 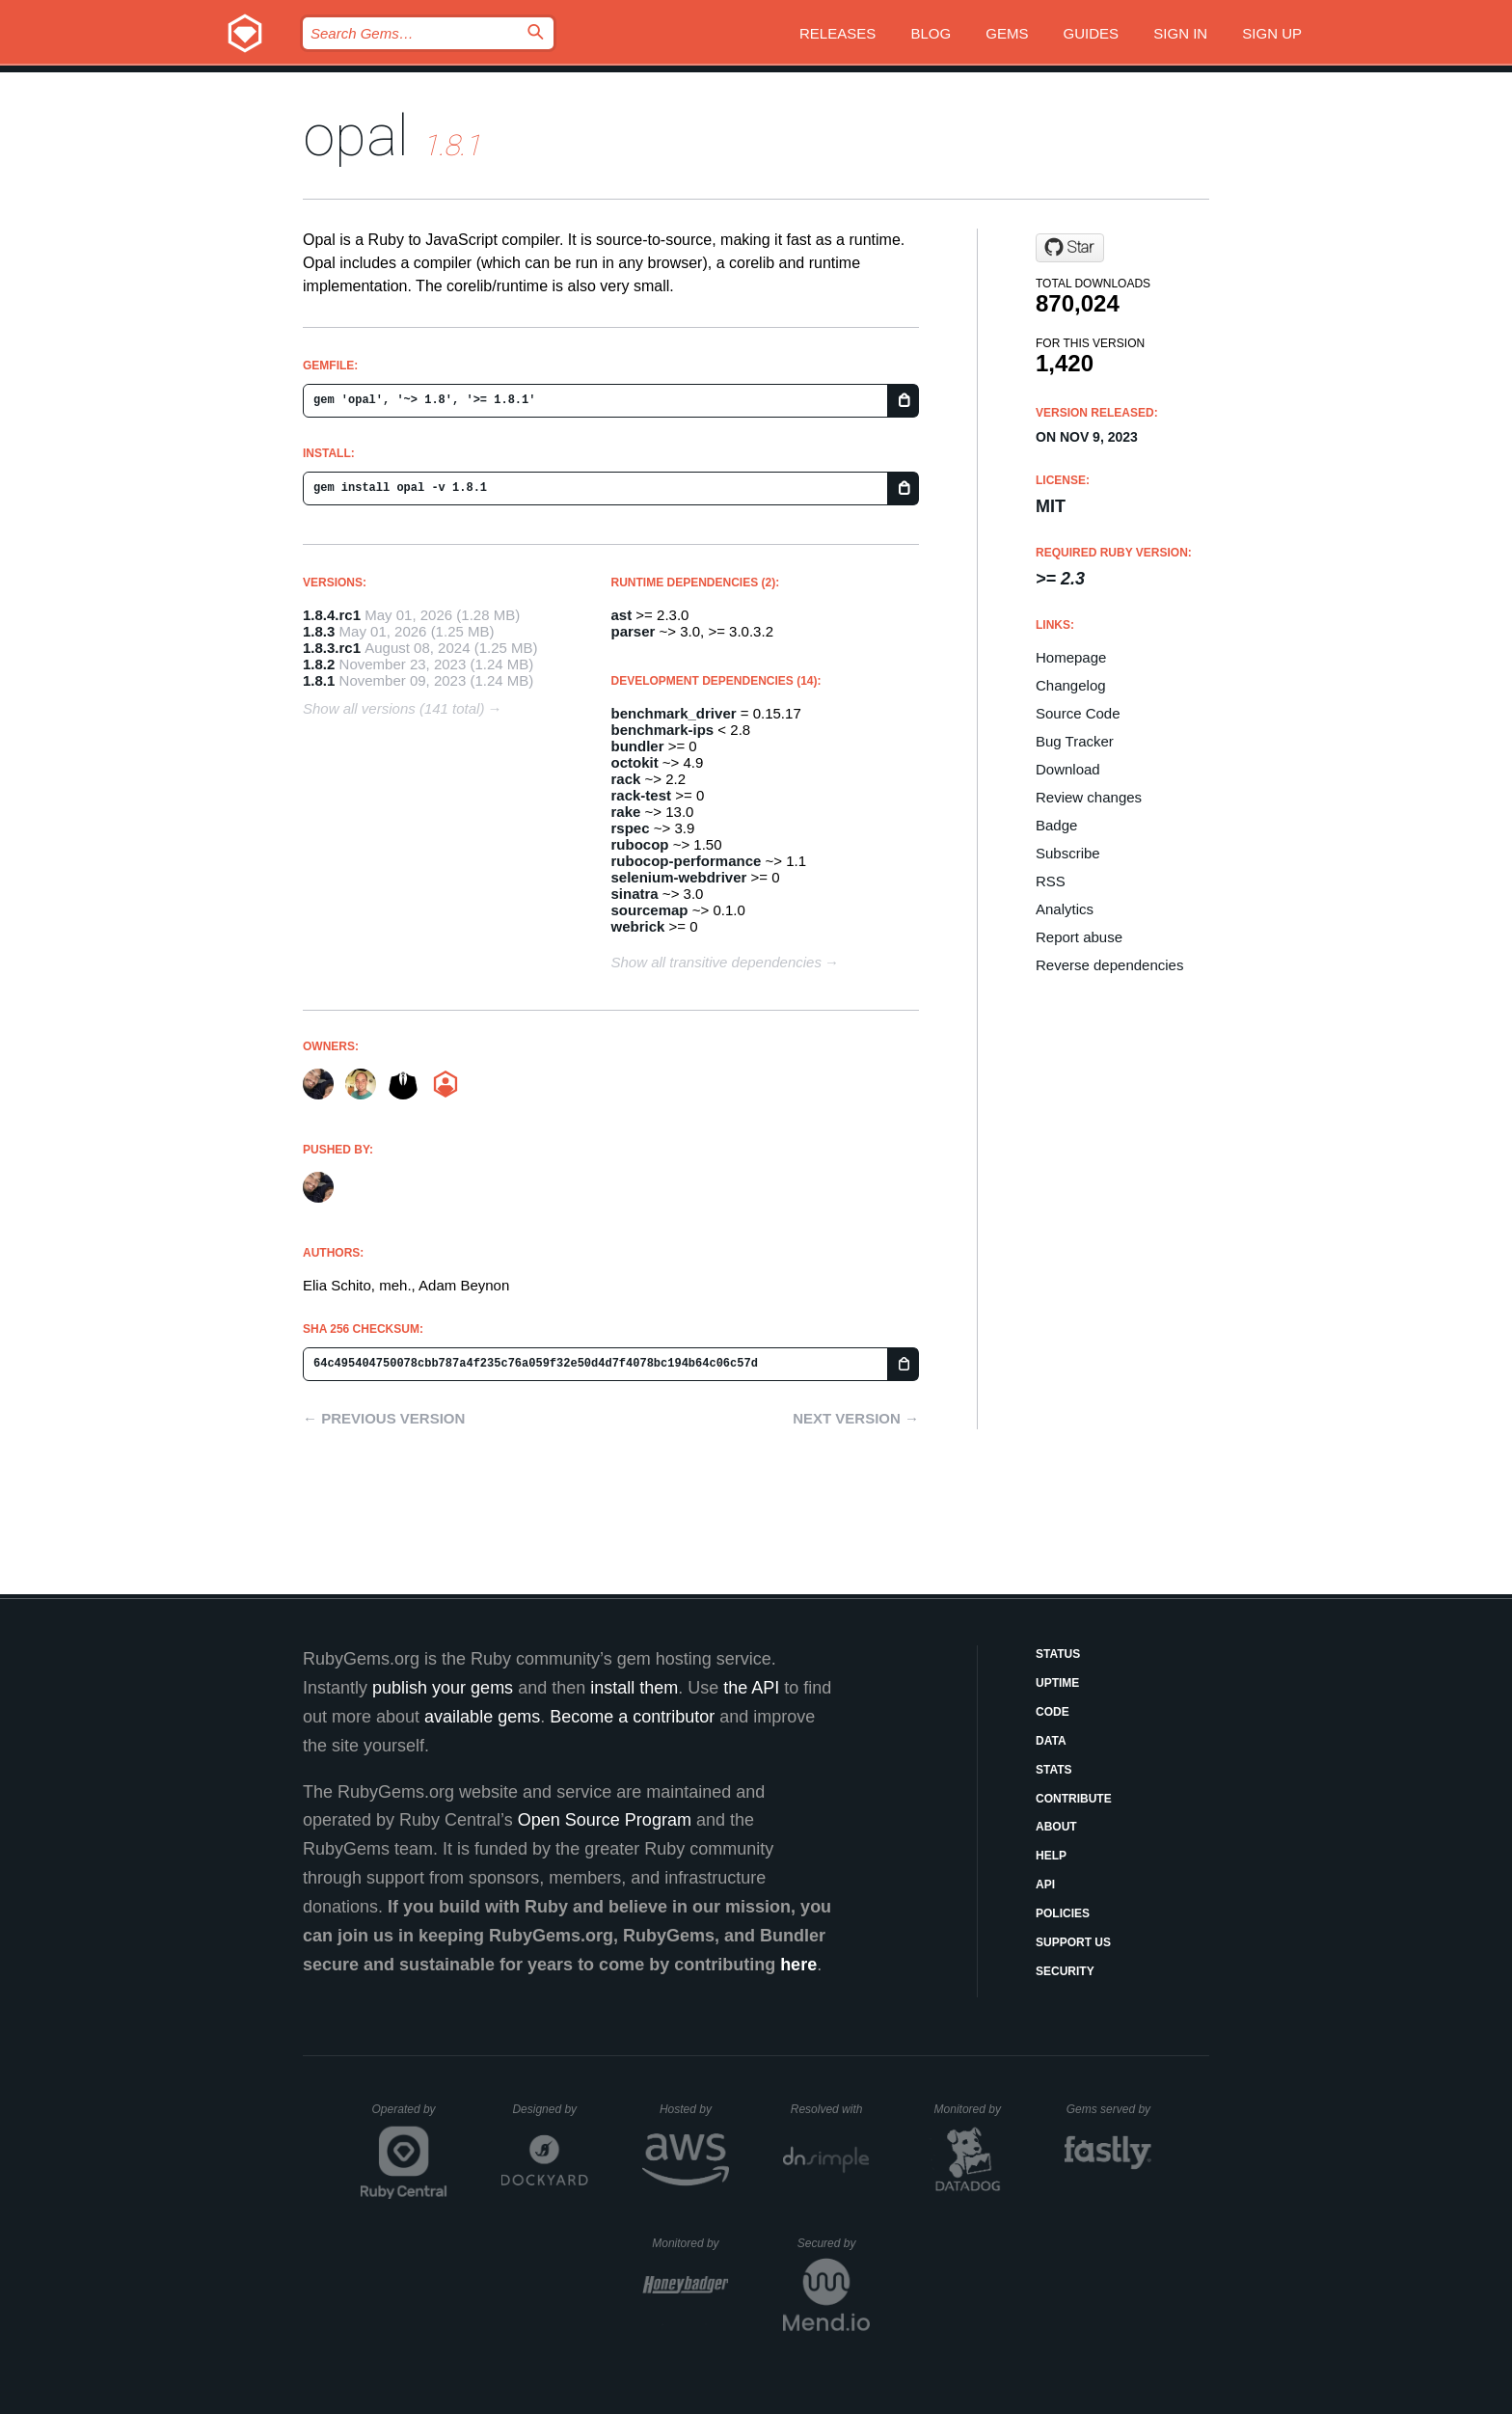 I want to click on Secured by, so click(x=833, y=2243).